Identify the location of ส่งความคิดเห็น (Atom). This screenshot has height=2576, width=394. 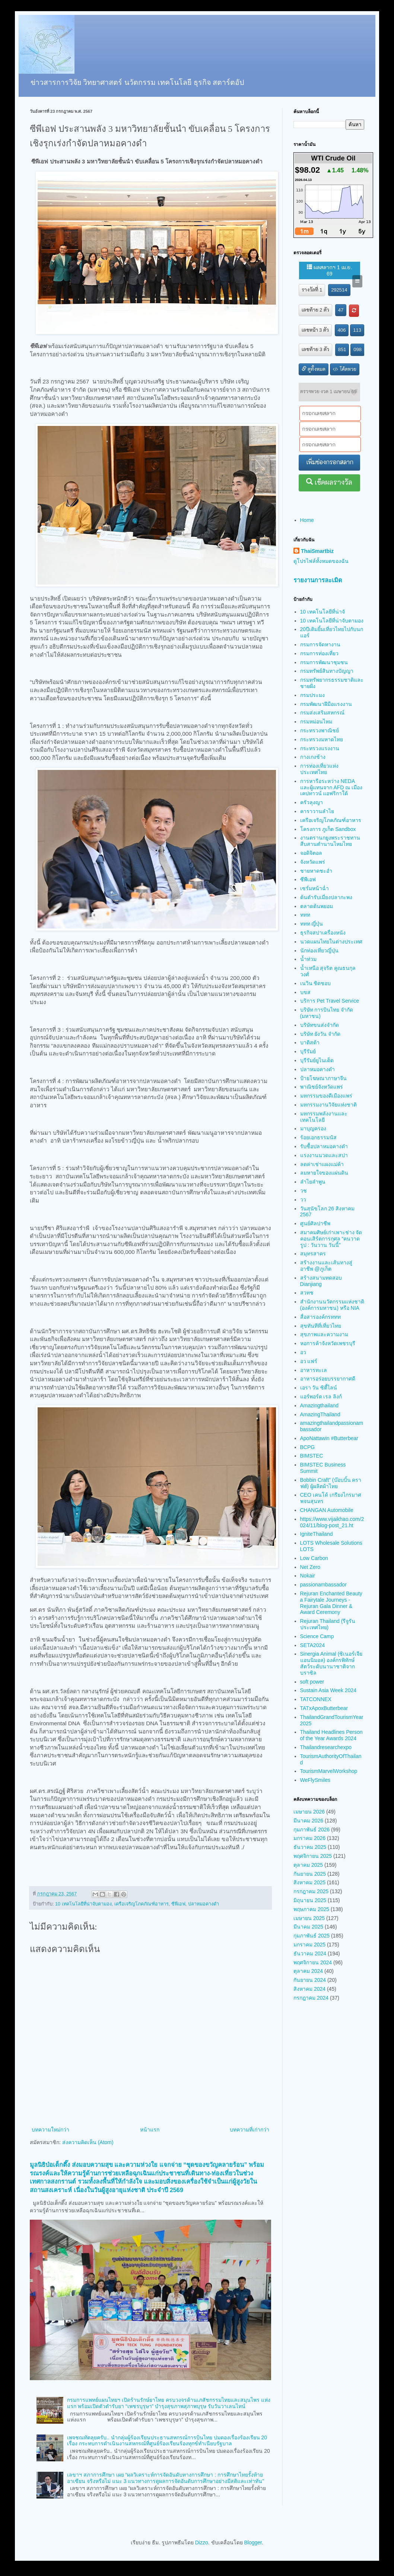
(88, 2142).